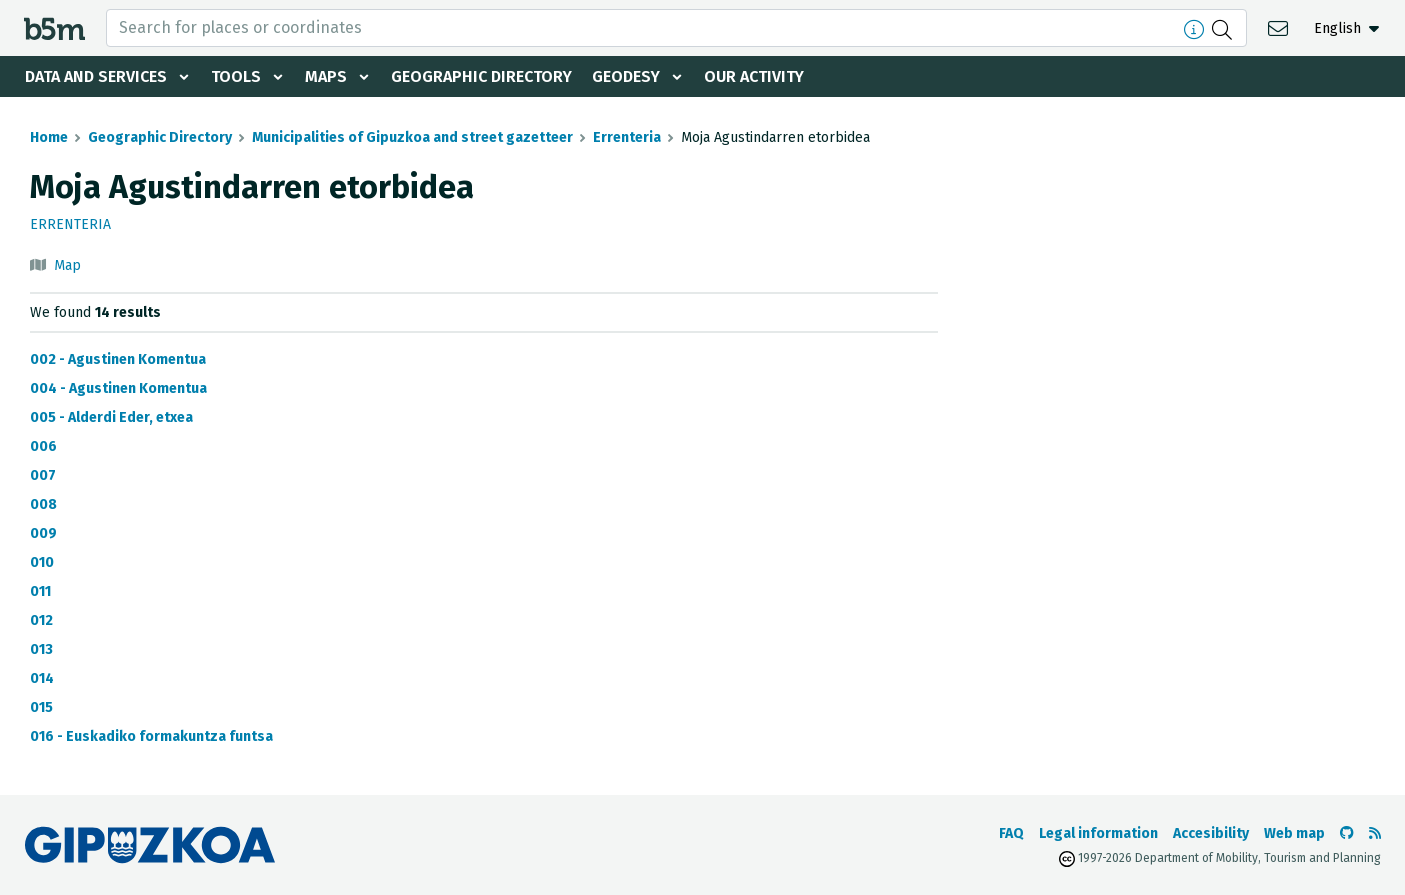  Describe the element at coordinates (412, 137) in the screenshot. I see `Municipalities of Gipuzkoa and street gazetteer` at that location.